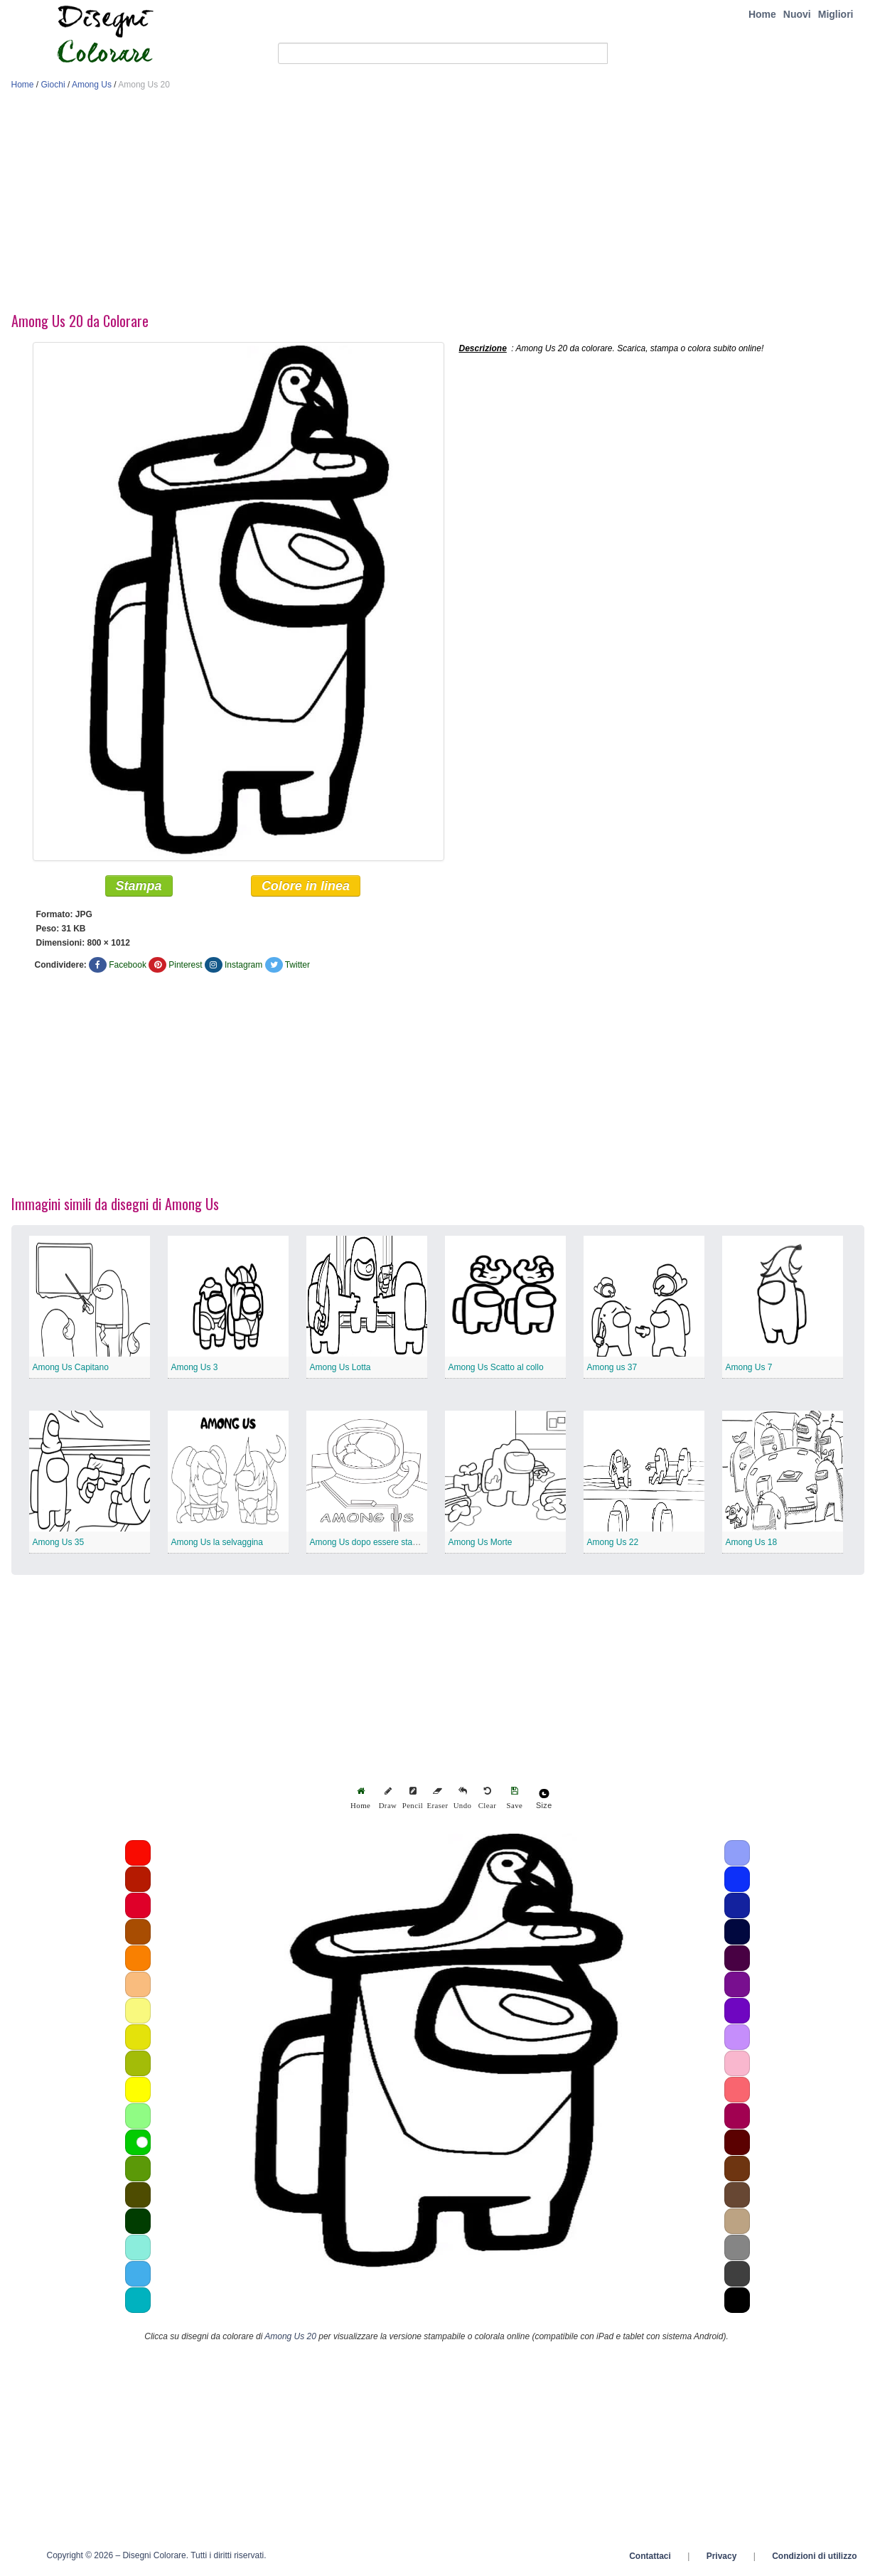 This screenshot has width=875, height=2576. I want to click on Home, so click(762, 14).